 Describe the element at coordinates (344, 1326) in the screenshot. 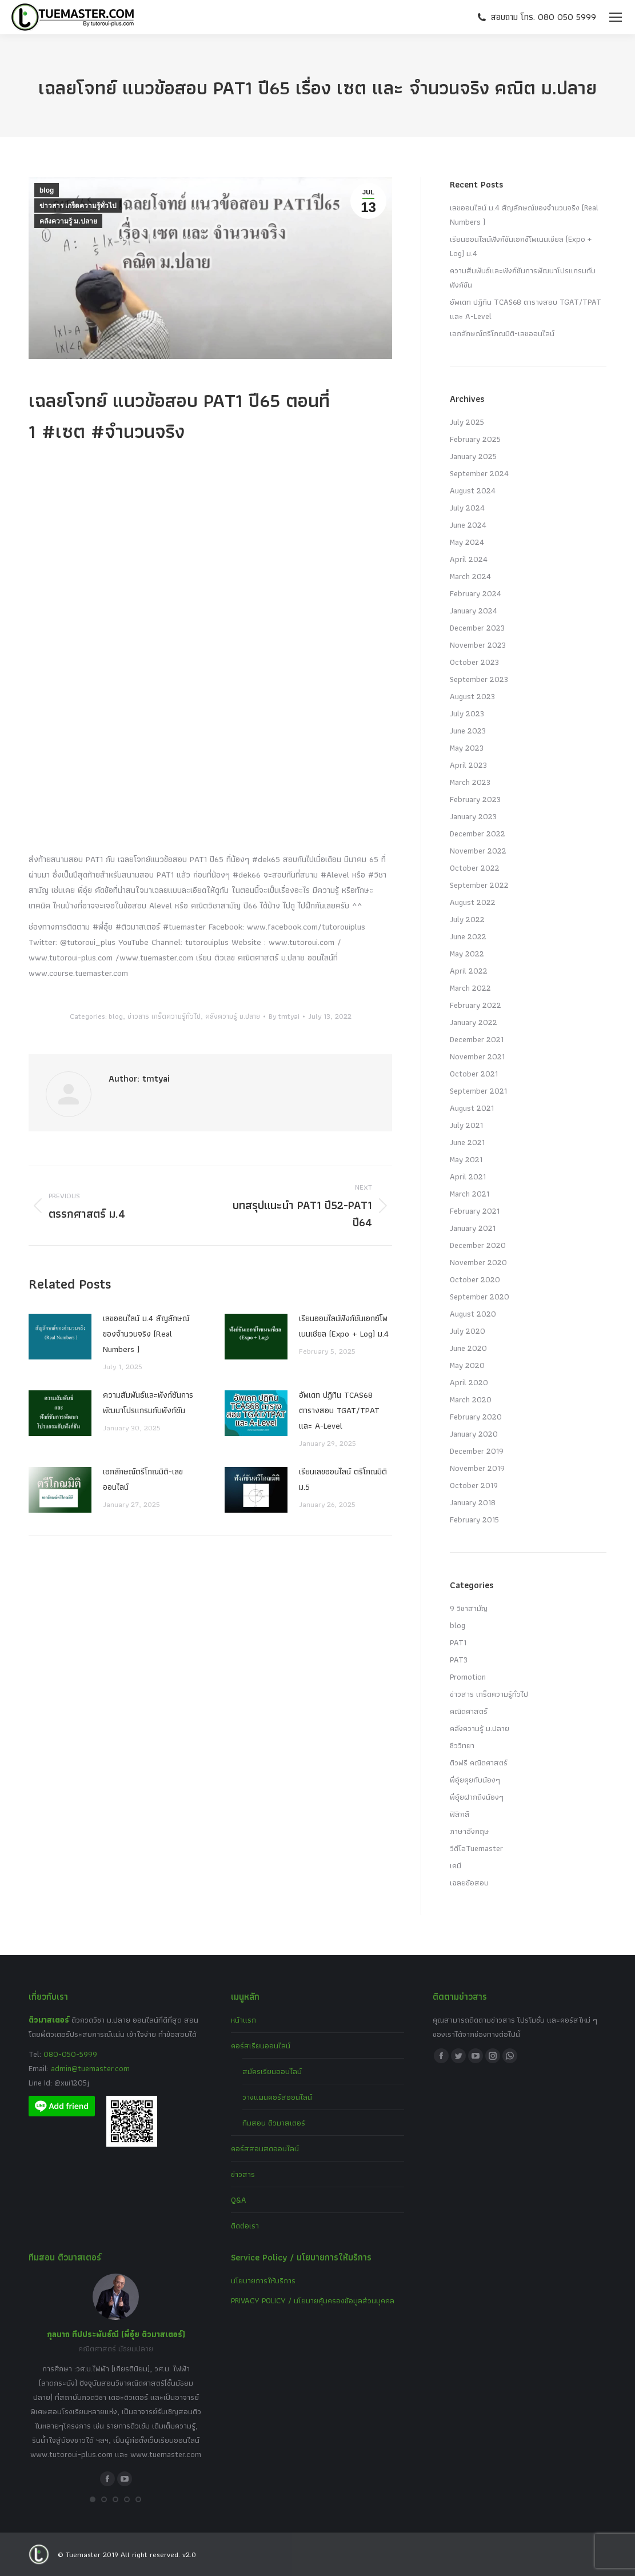

I see `เรียนออนไลน์ฟังก์ชันเอกซ์โพเนนเชียล (Expo + Log) ม.4` at that location.